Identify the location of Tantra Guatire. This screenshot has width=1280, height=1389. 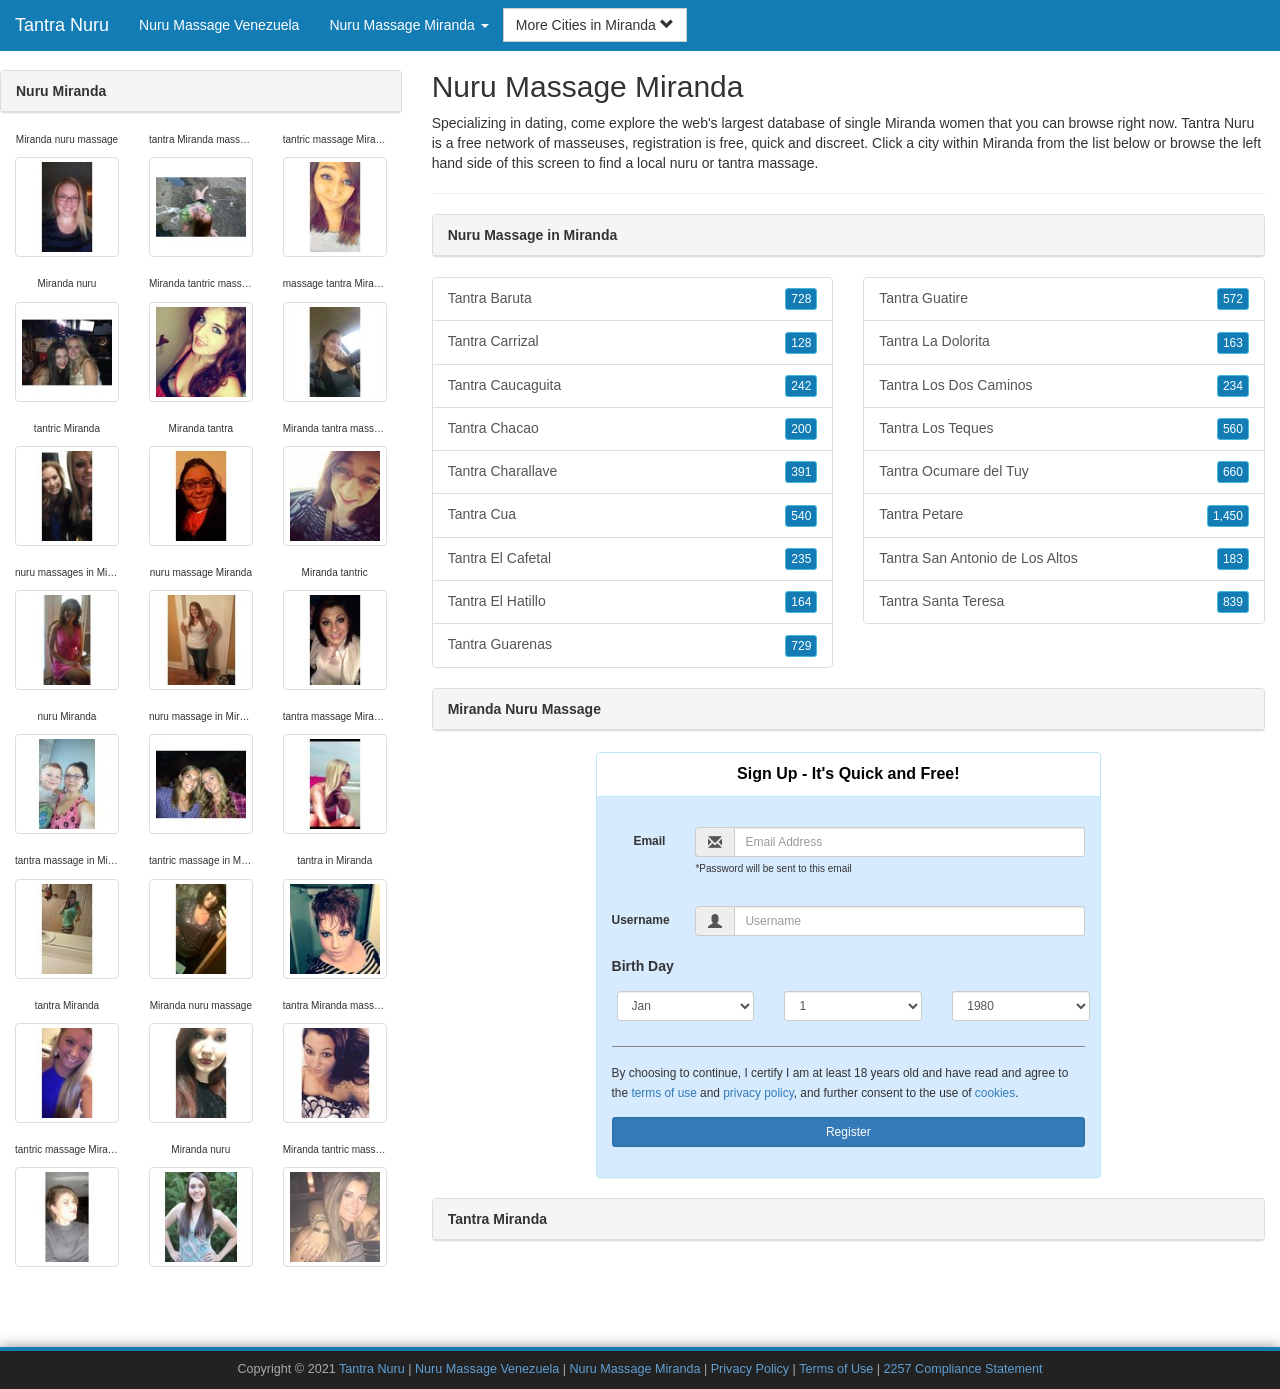
(1064, 299).